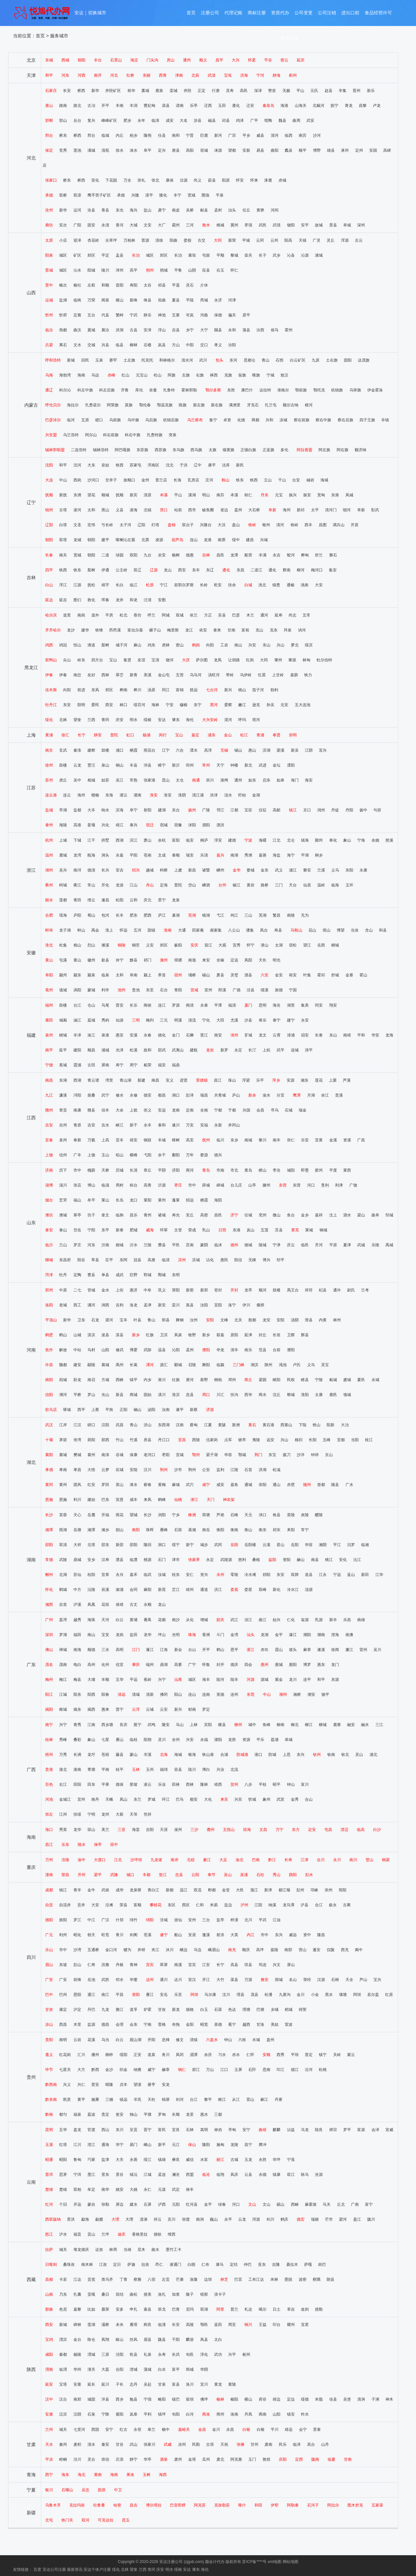 This screenshot has width=416, height=2576. Describe the element at coordinates (63, 2279) in the screenshot. I see `卡若` at that location.